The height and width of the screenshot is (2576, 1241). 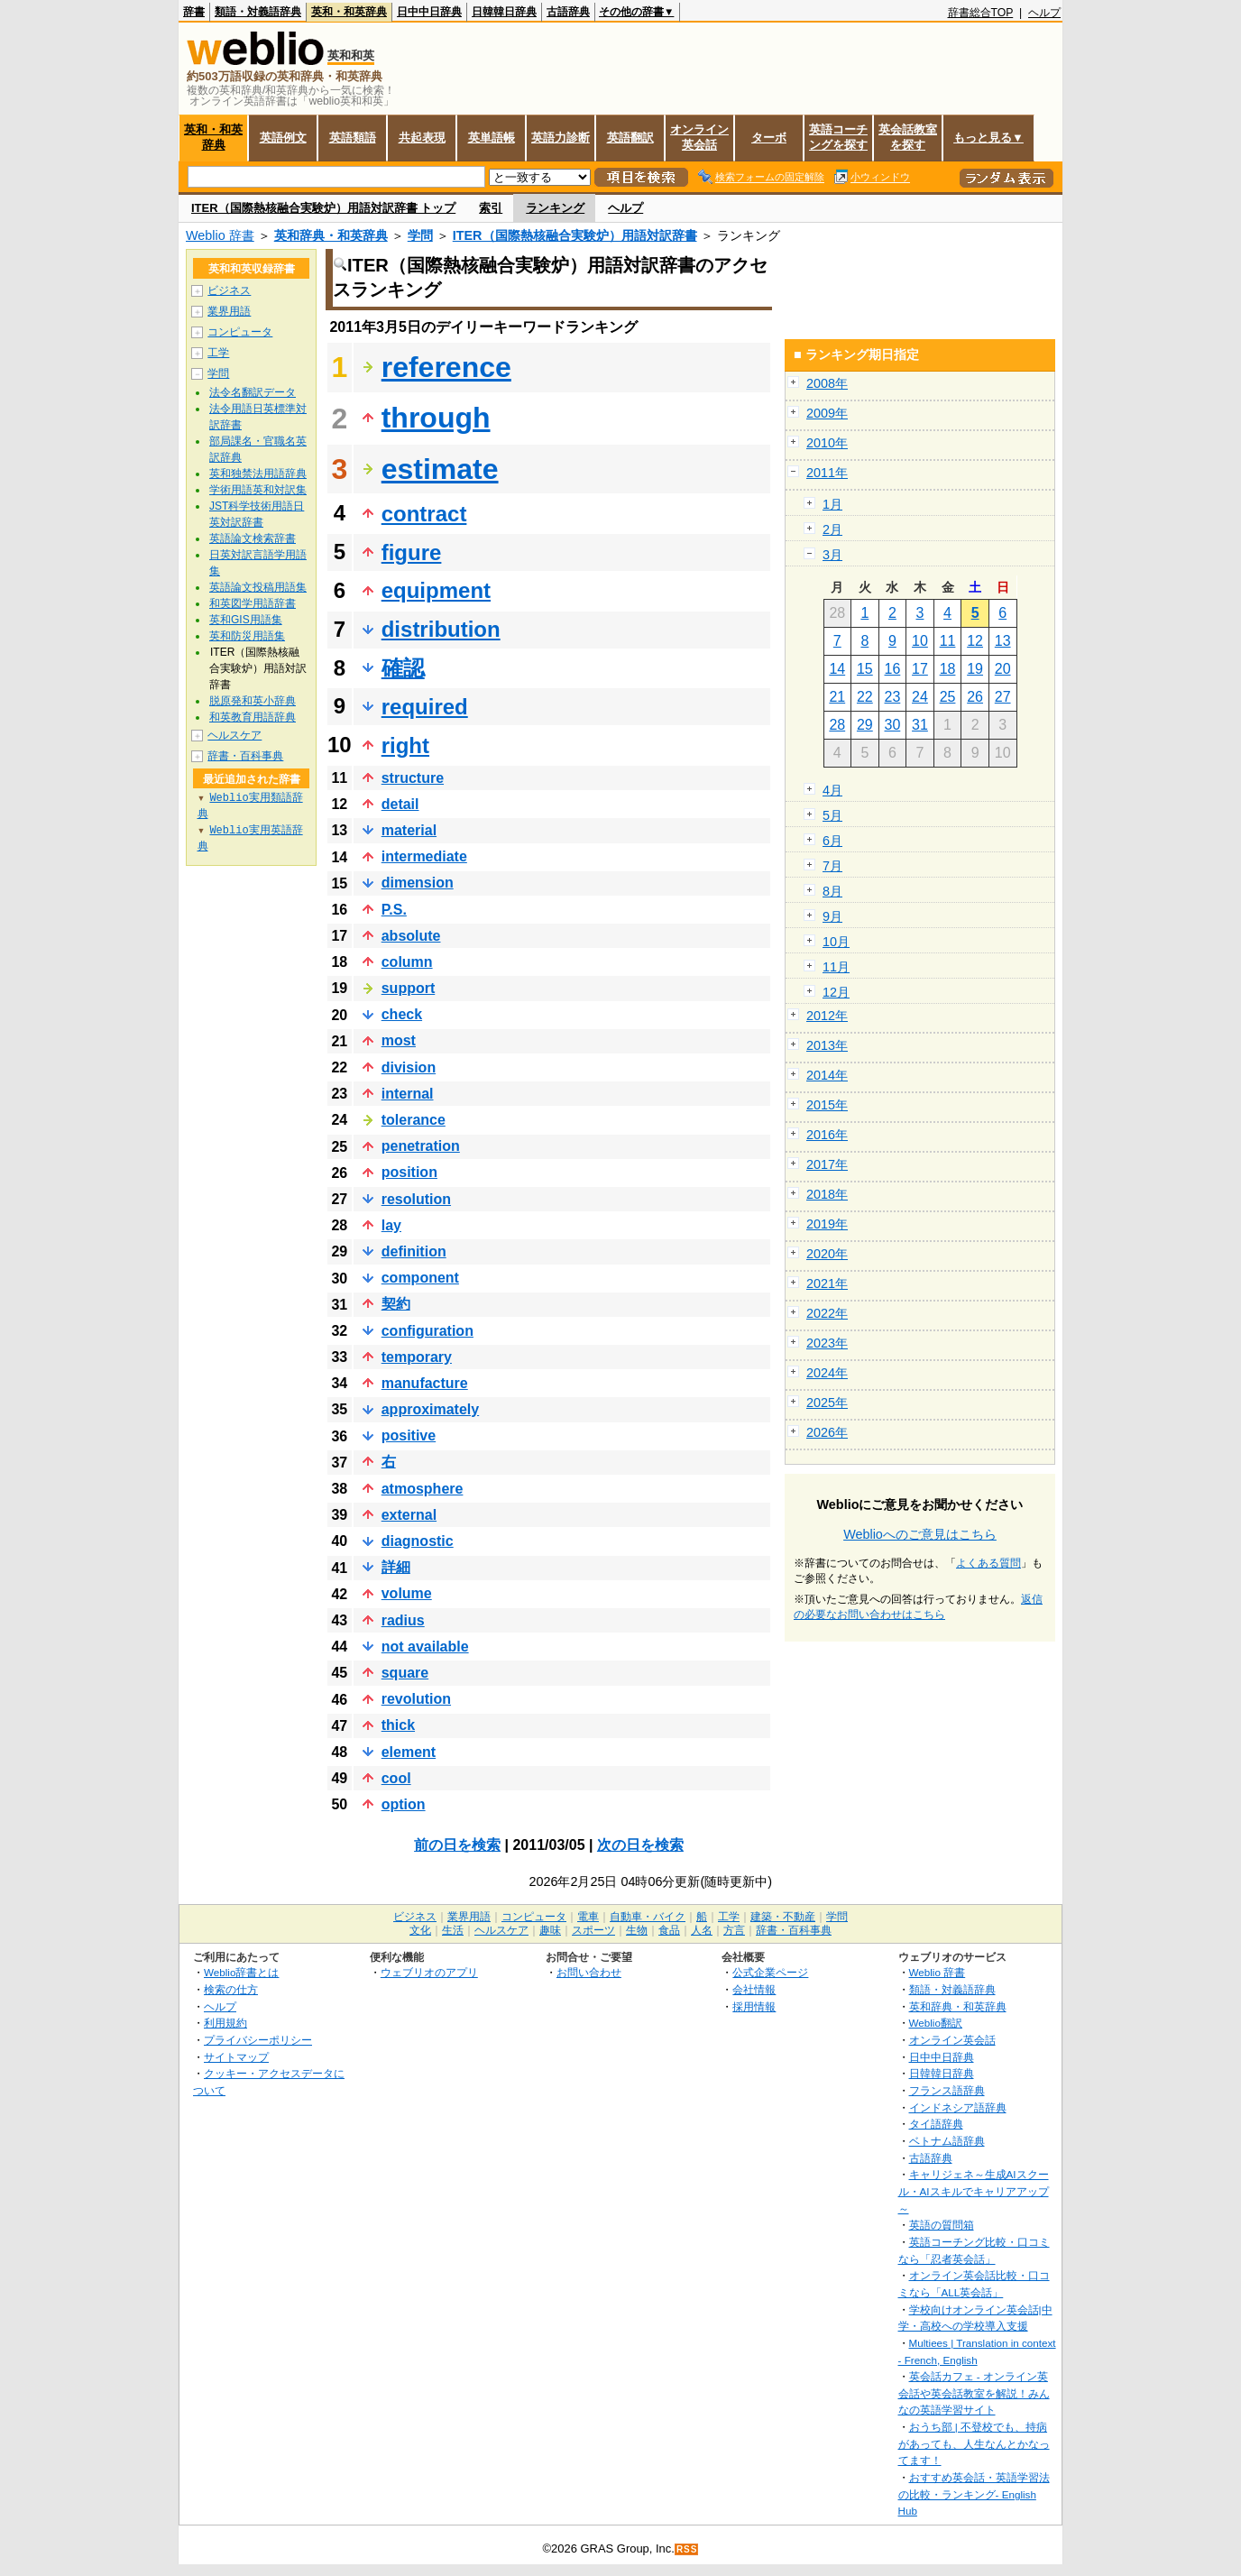 What do you see at coordinates (770, 1972) in the screenshot?
I see `公式企業ページ` at bounding box center [770, 1972].